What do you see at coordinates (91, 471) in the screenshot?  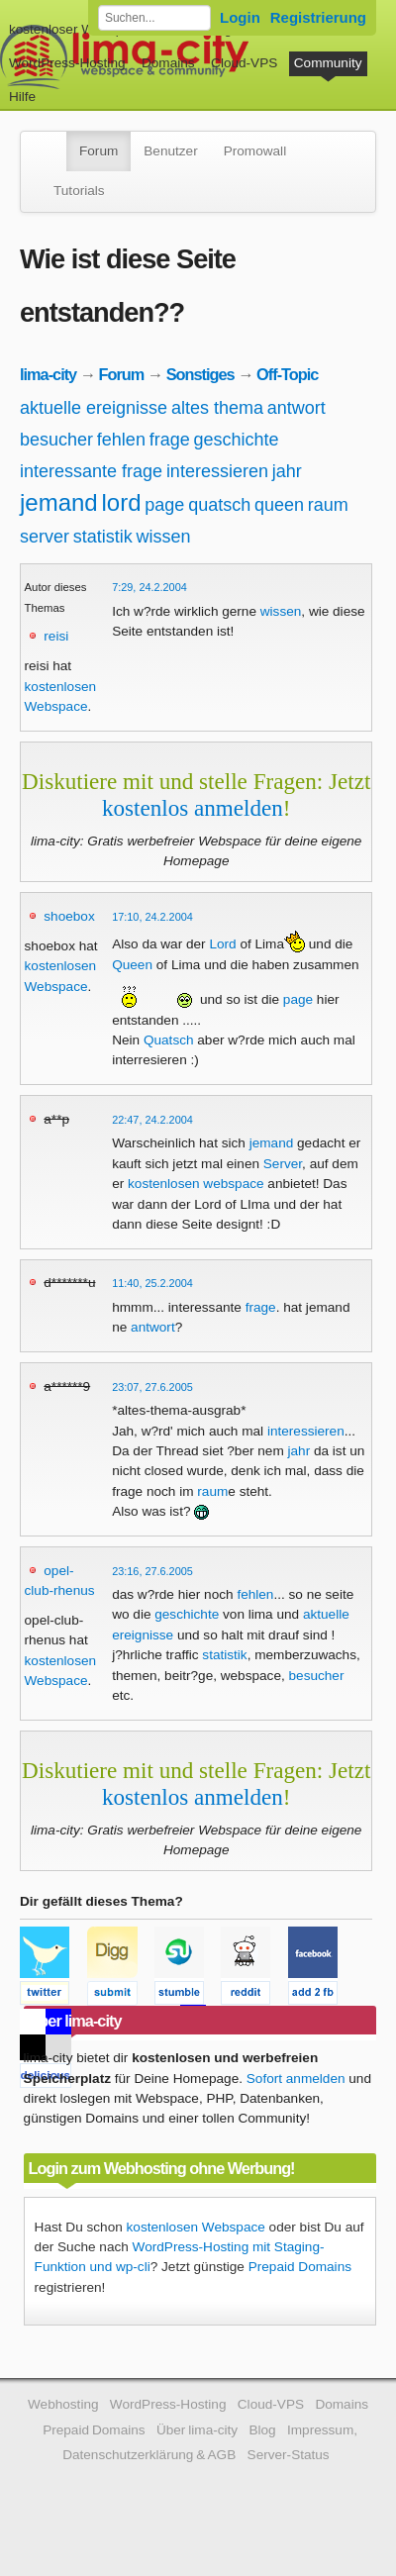 I see `interessante frage` at bounding box center [91, 471].